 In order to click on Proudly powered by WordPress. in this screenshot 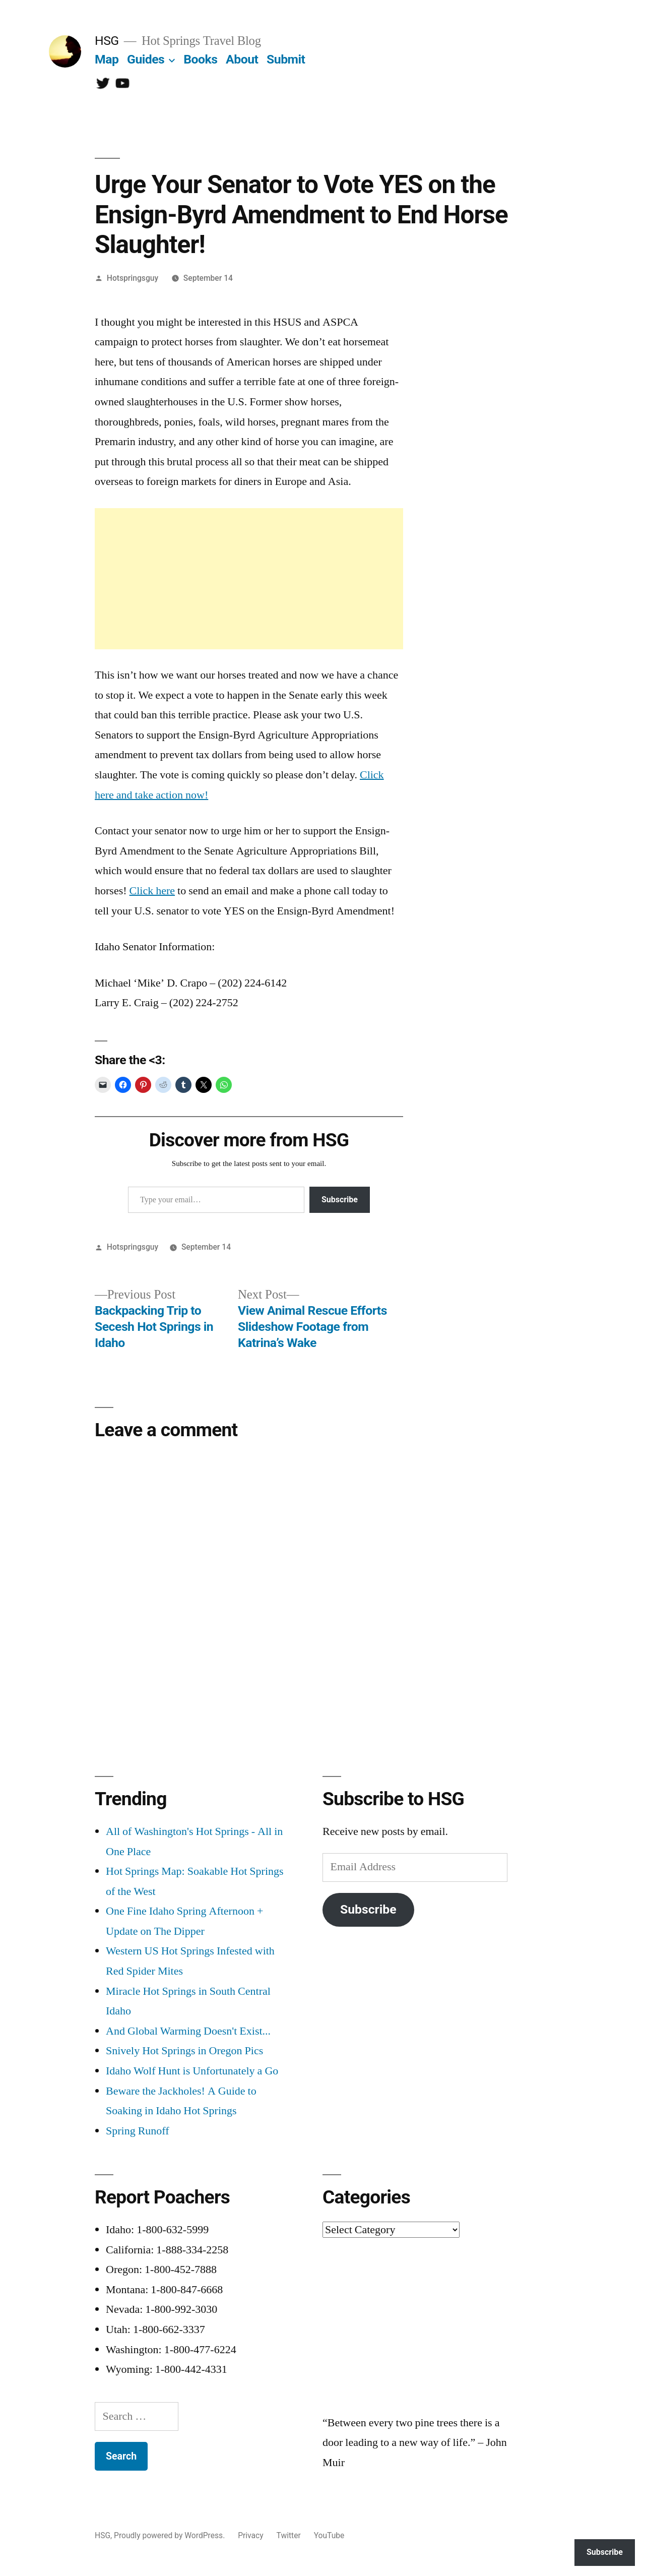, I will do `click(170, 2535)`.